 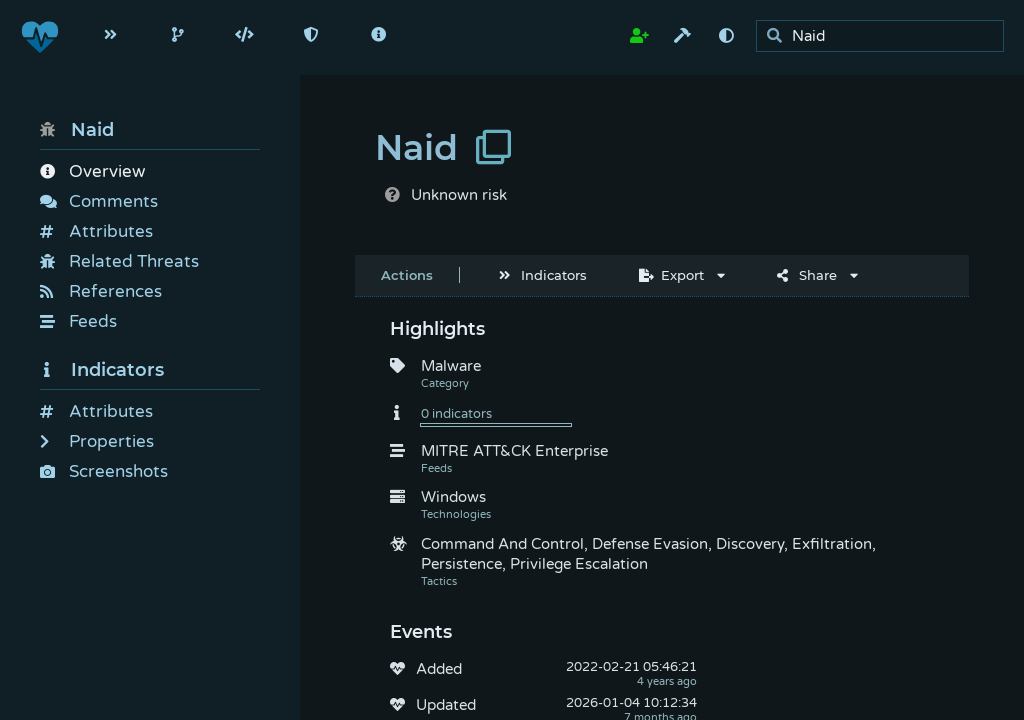 What do you see at coordinates (78, 321) in the screenshot?
I see `Feeds` at bounding box center [78, 321].